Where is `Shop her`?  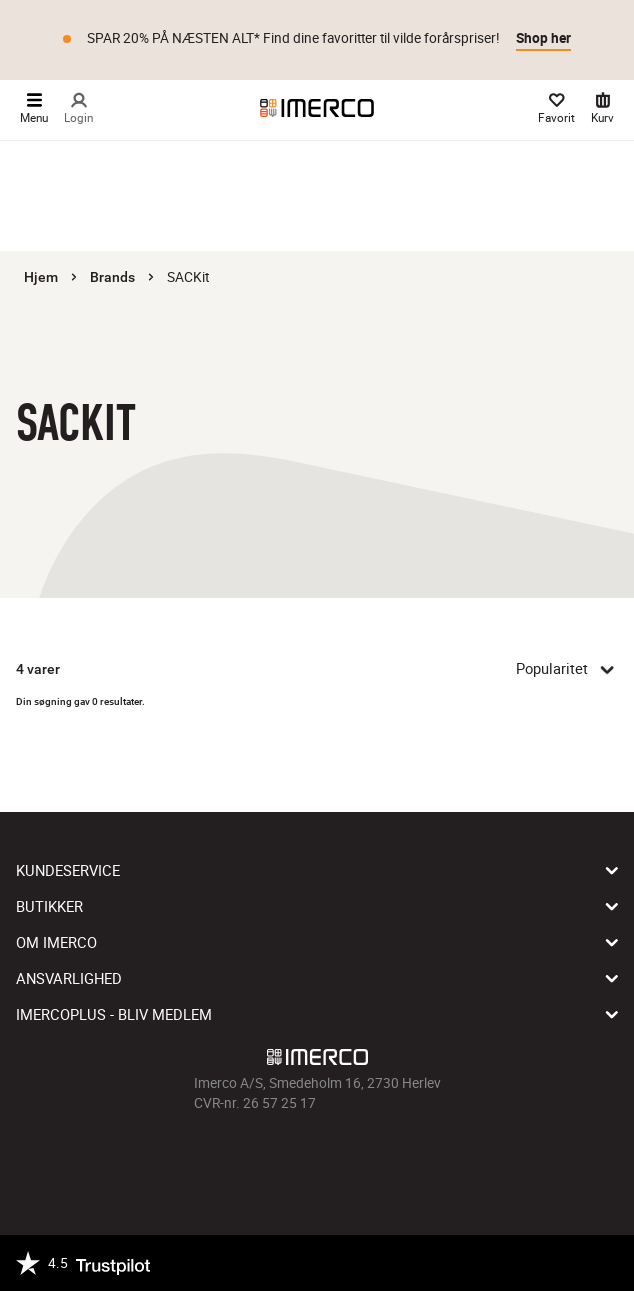
Shop her is located at coordinates (543, 38).